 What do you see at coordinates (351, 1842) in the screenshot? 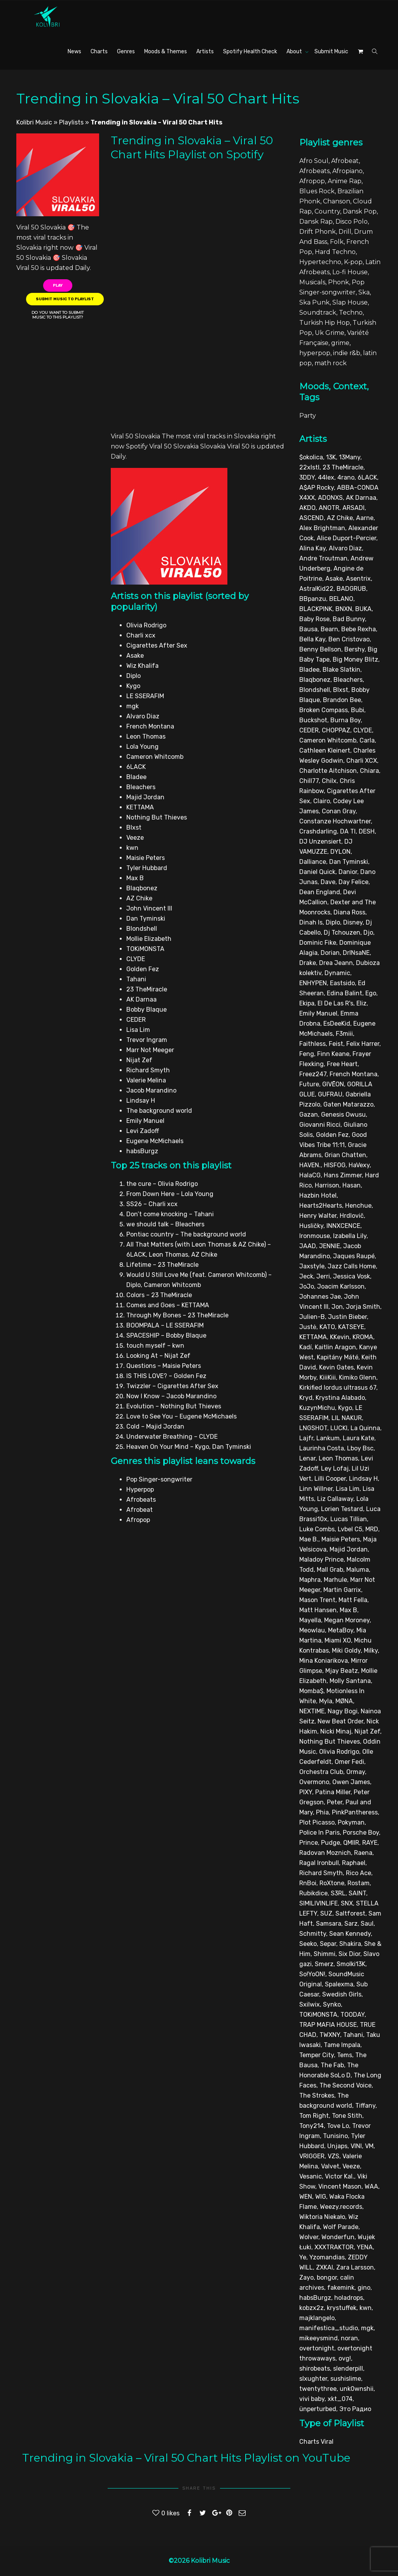
I see `QMIIR` at bounding box center [351, 1842].